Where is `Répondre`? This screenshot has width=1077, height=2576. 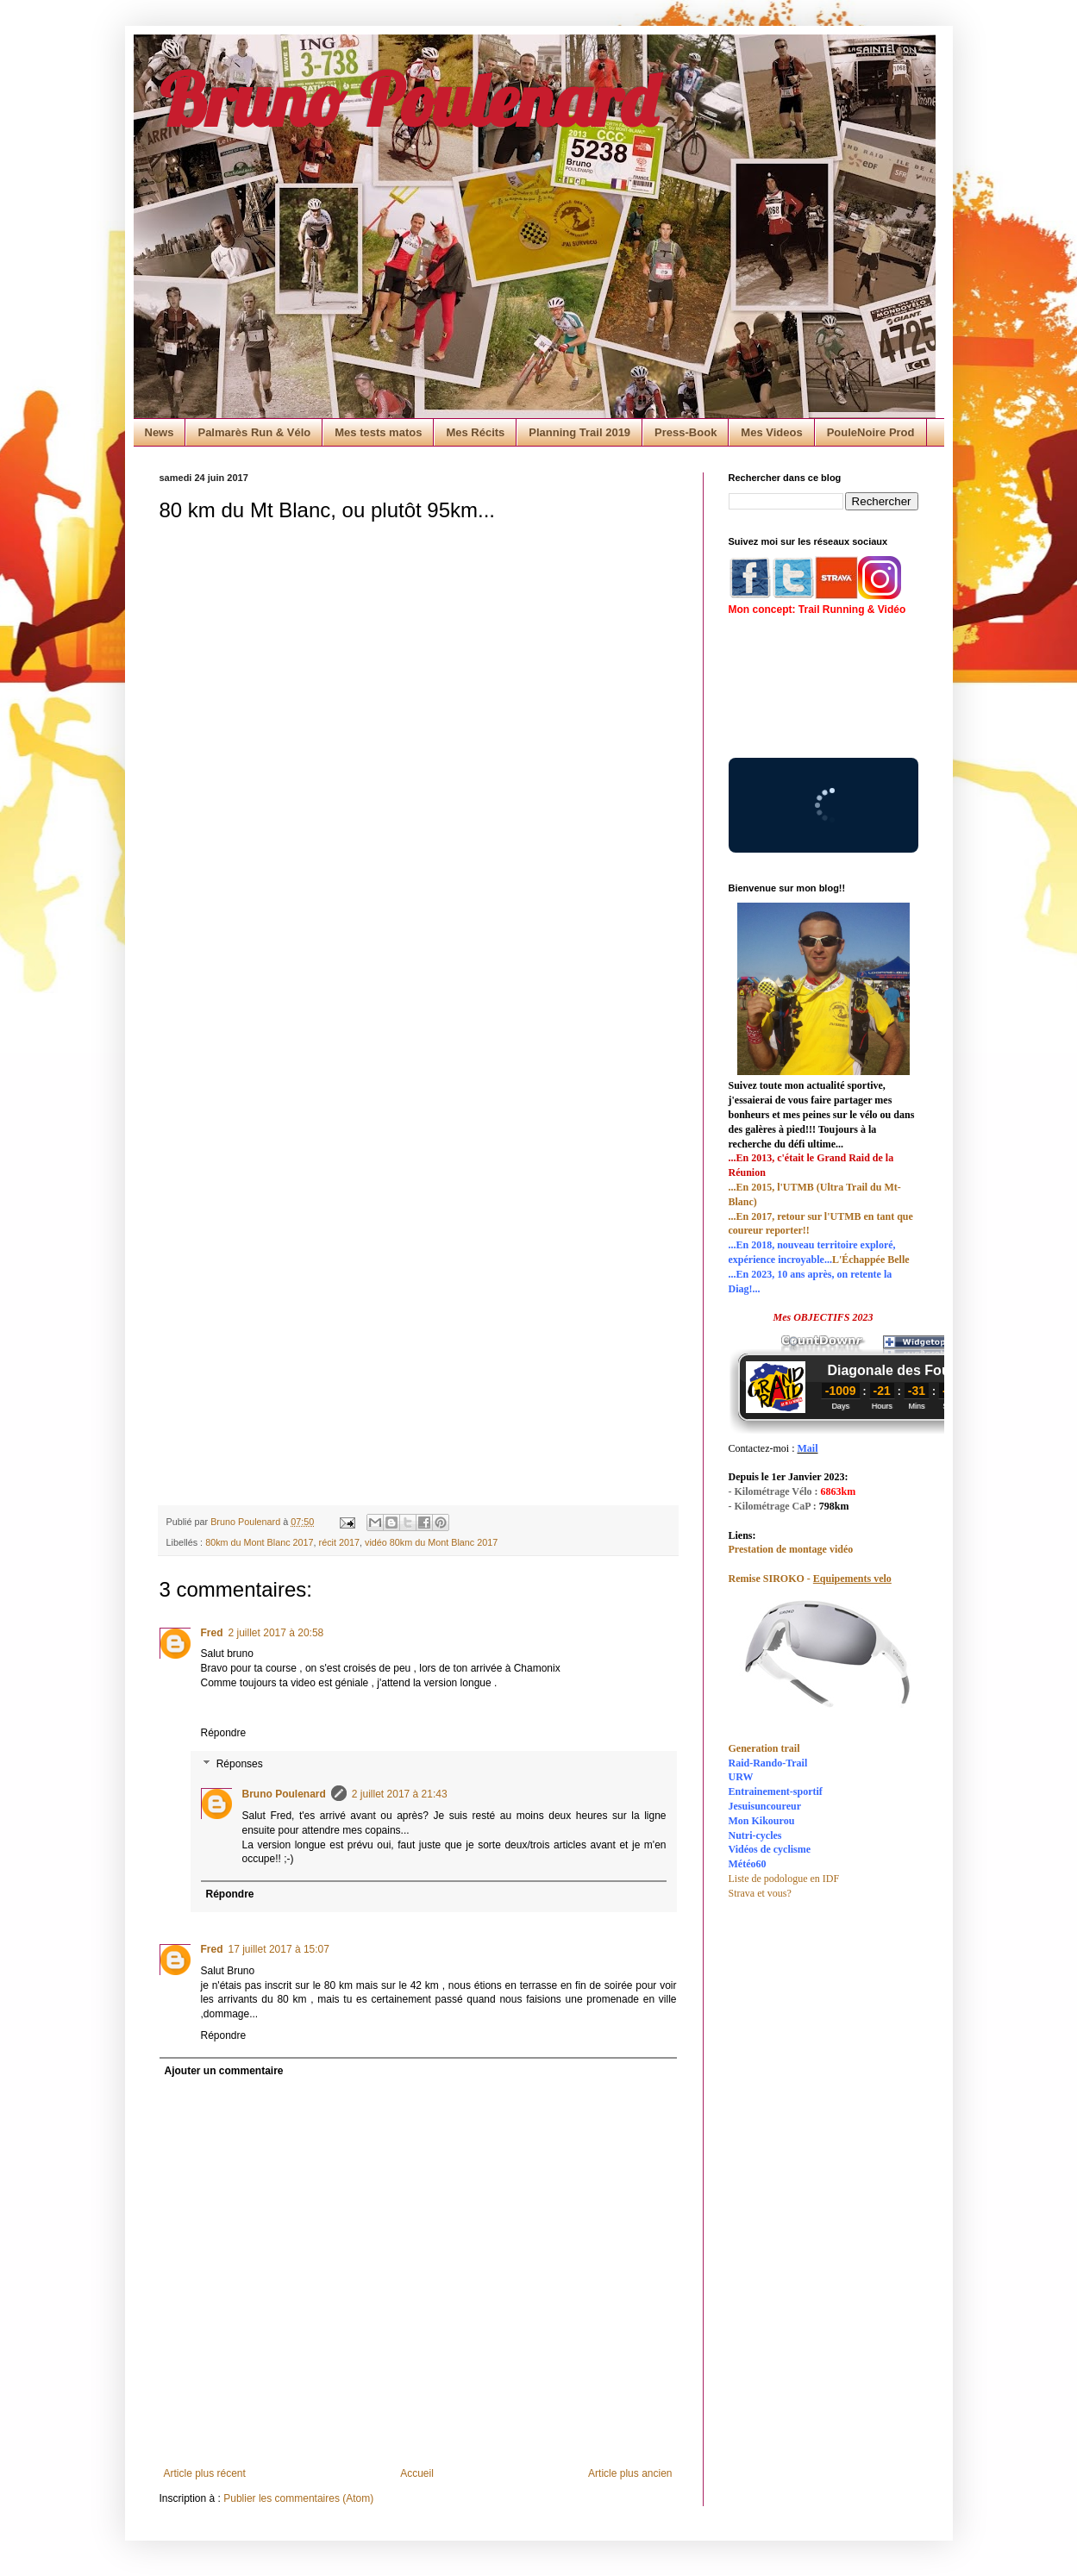 Répondre is located at coordinates (224, 1733).